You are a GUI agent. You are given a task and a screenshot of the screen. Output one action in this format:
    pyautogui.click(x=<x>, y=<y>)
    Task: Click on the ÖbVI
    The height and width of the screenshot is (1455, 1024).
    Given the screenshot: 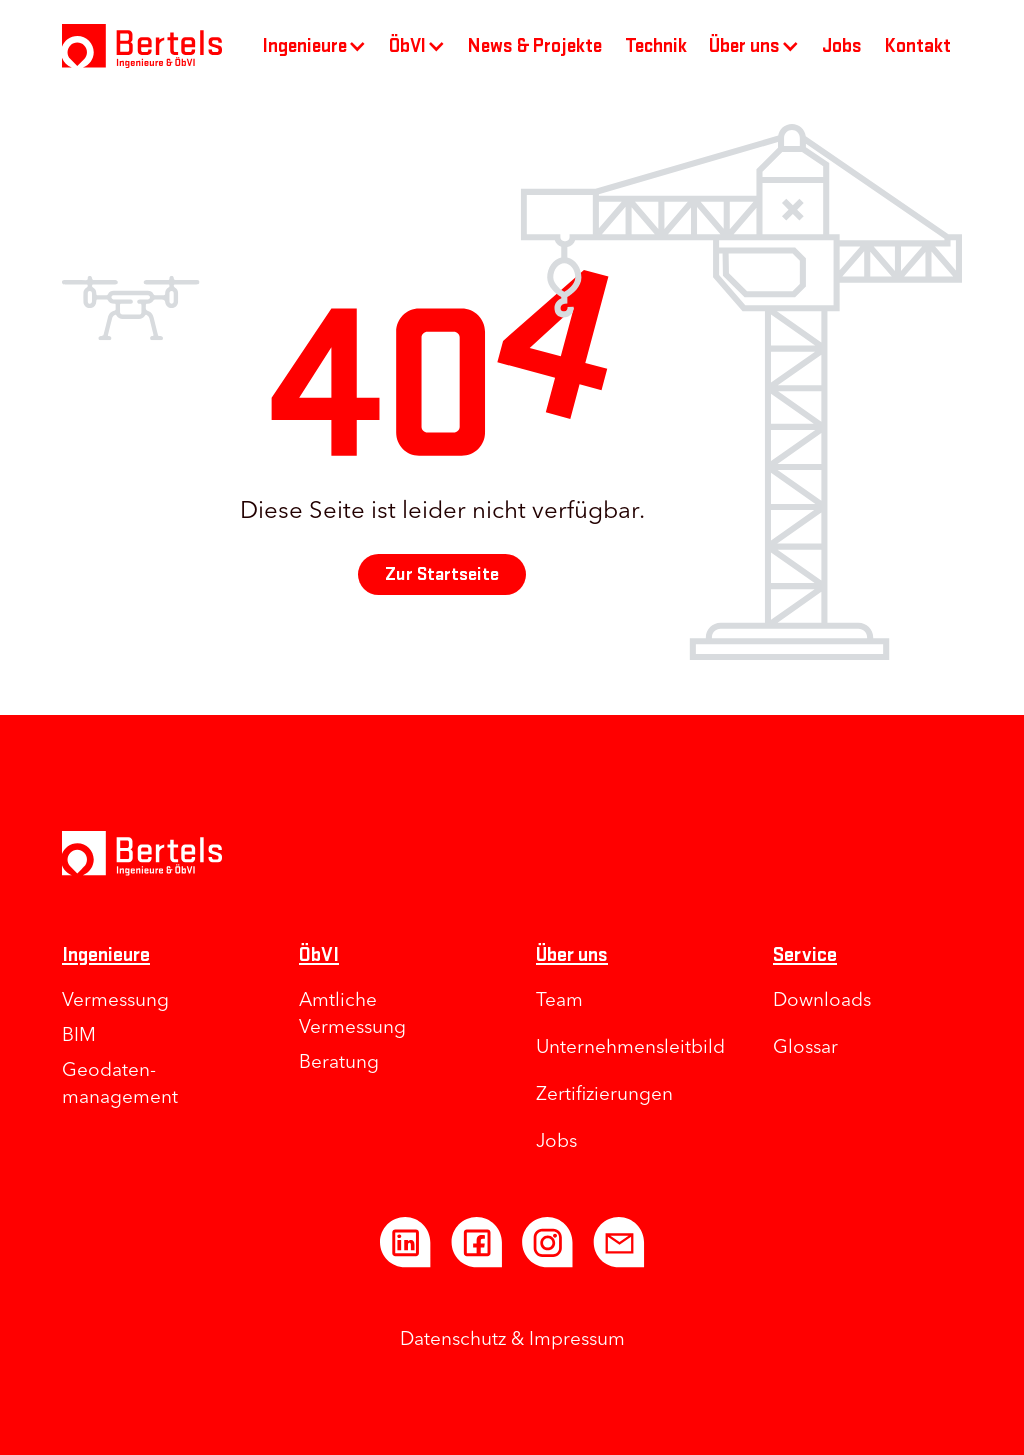 What is the action you would take?
    pyautogui.click(x=319, y=954)
    